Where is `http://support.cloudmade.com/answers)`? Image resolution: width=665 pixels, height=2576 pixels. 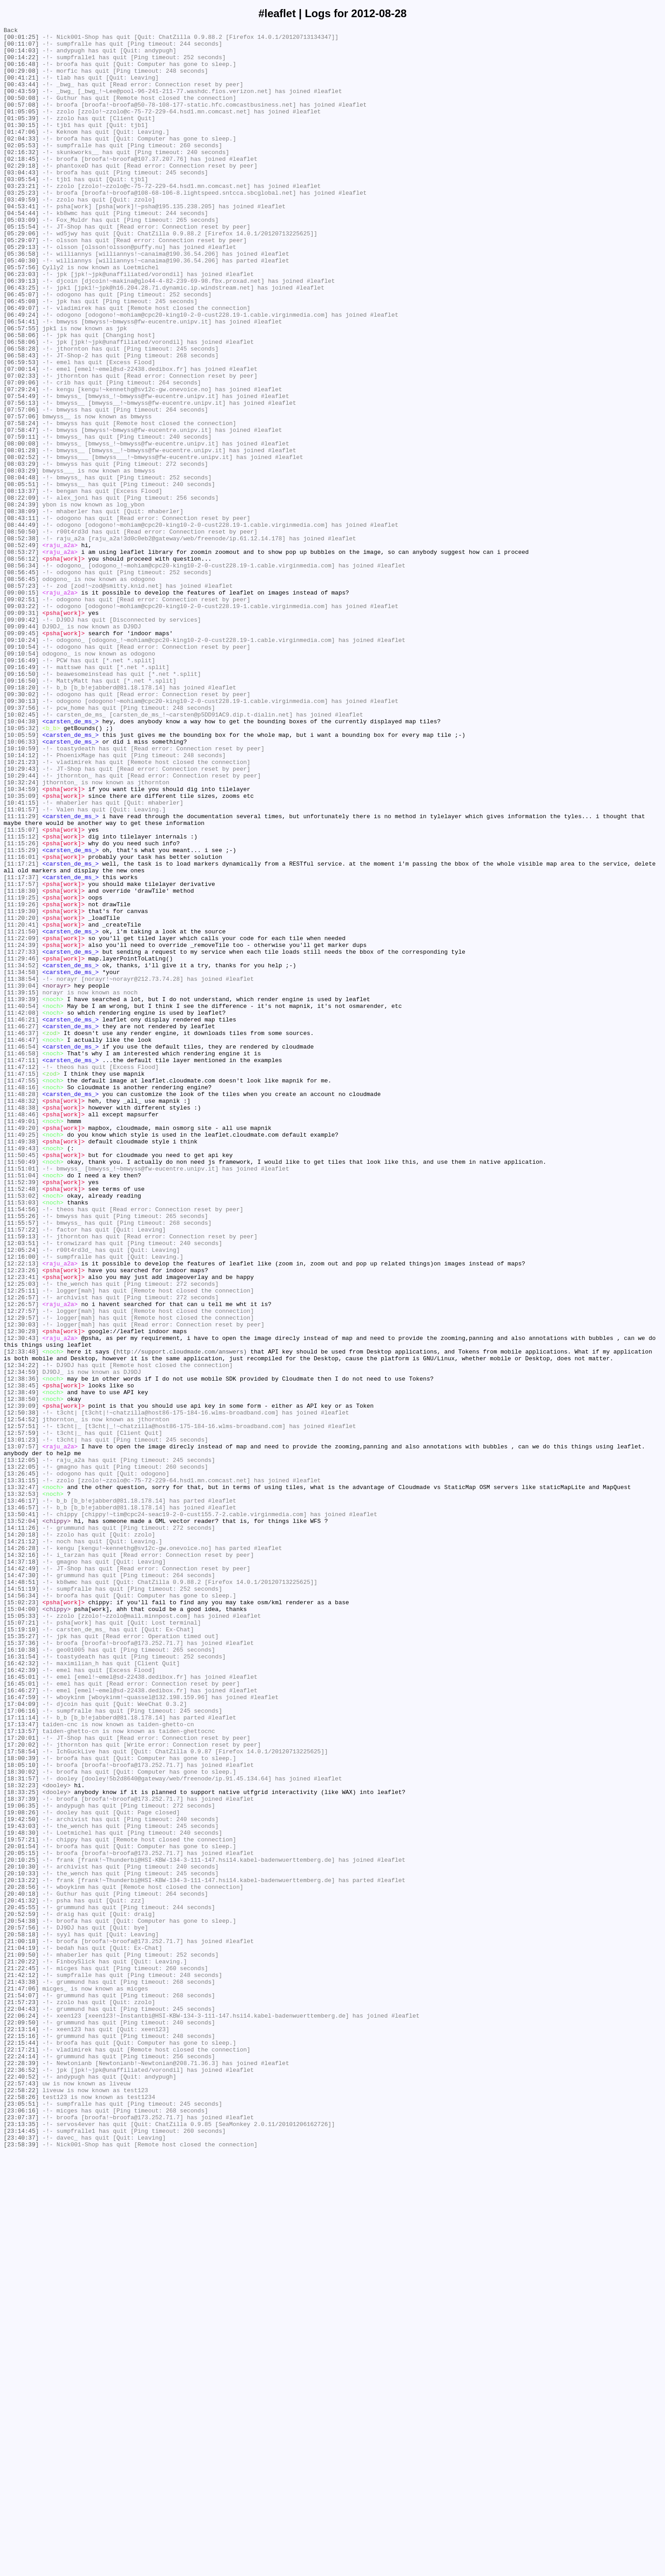 http://support.cloudmade.com/answers) is located at coordinates (182, 1617).